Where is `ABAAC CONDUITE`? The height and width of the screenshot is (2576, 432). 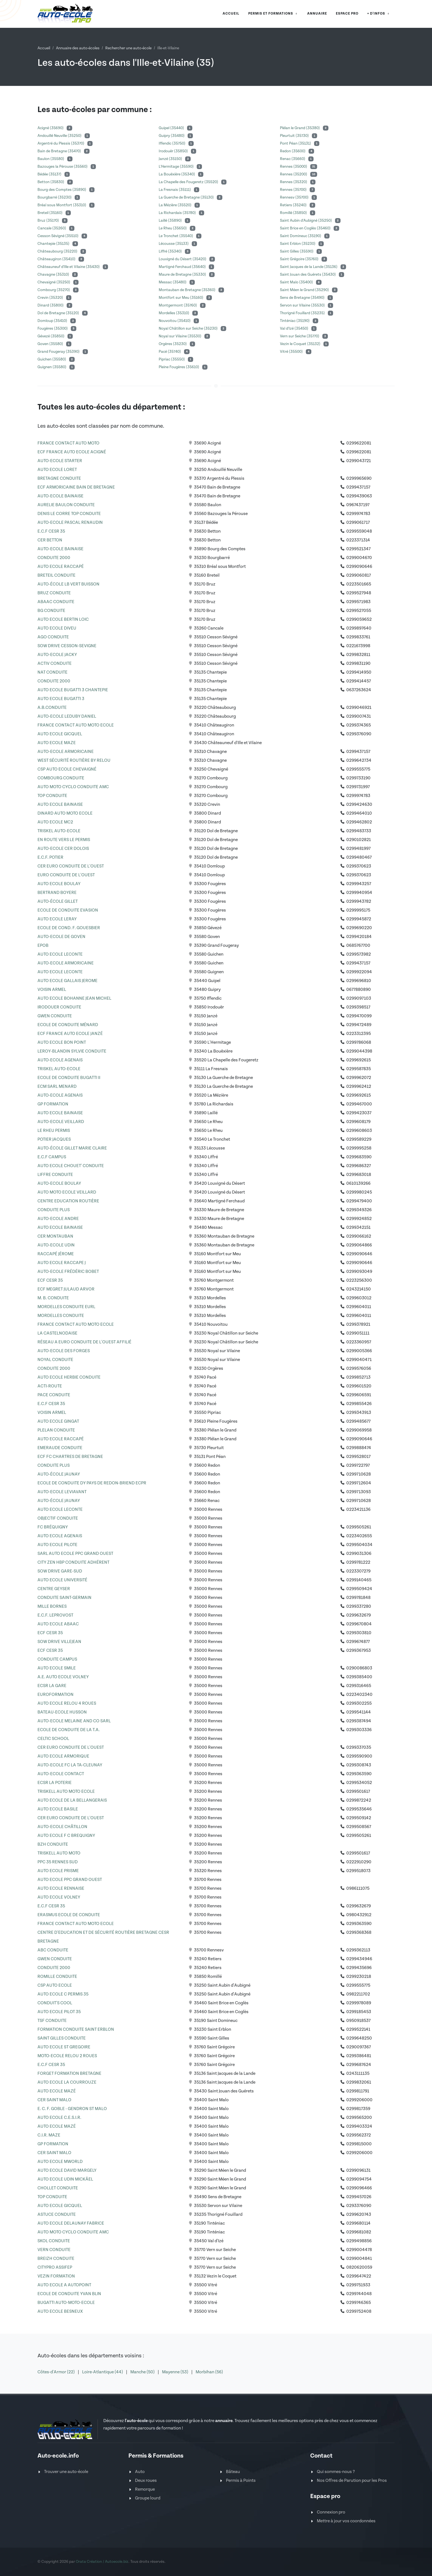 ABAAC CONDUITE is located at coordinates (55, 601).